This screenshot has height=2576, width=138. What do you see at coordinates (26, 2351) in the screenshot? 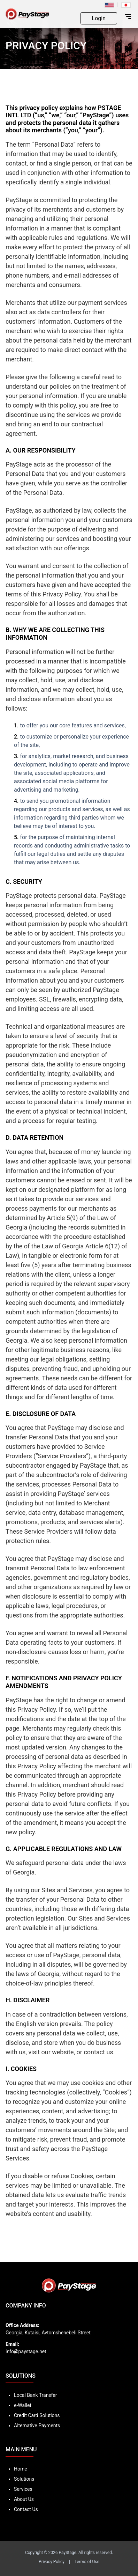
I see `info@paystage.net` at bounding box center [26, 2351].